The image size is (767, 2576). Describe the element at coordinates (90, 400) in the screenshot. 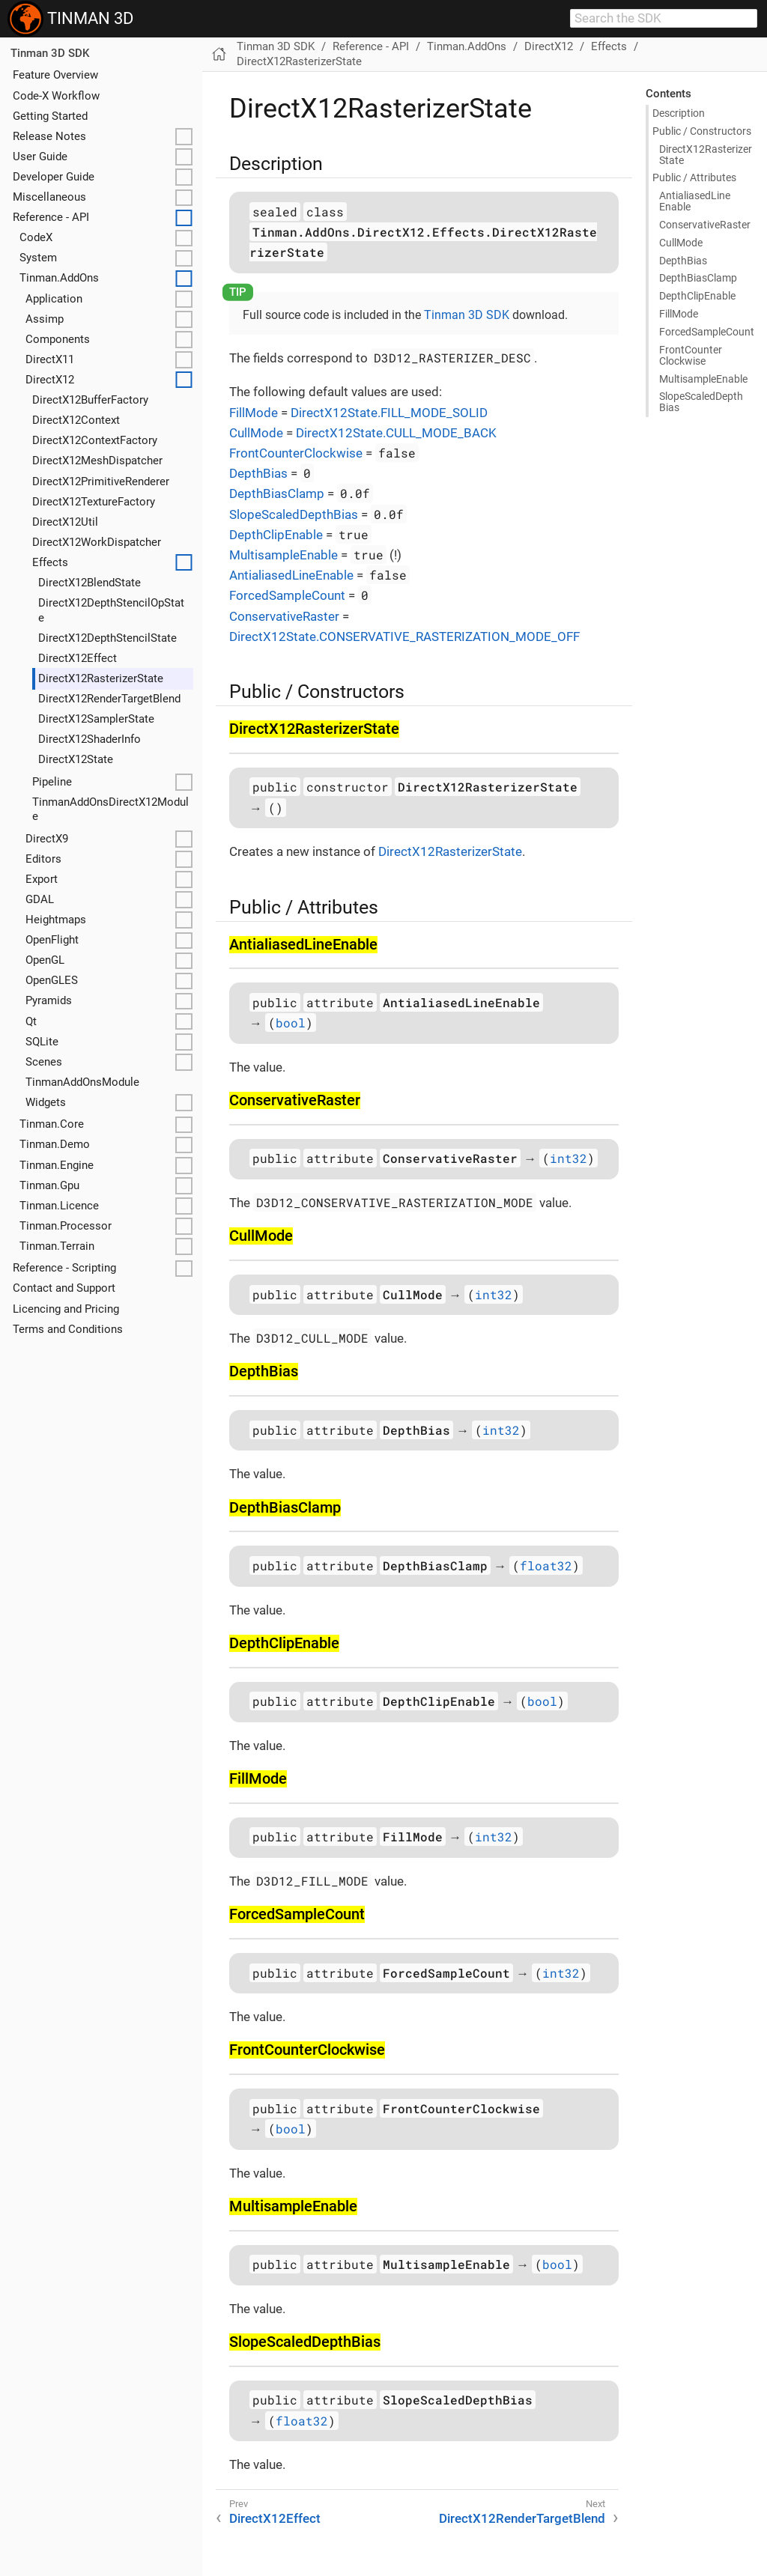

I see `DirectX12BufferFactory` at that location.